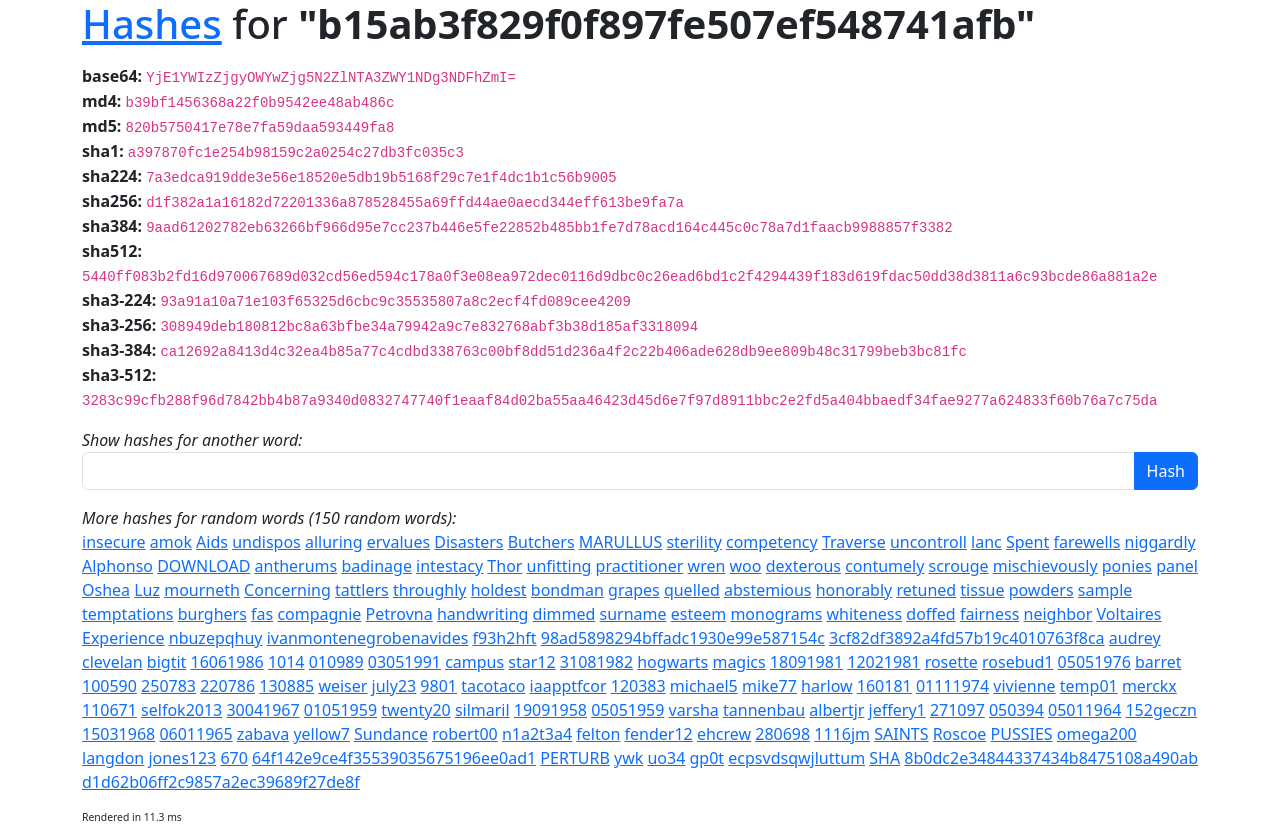 This screenshot has width=1280, height=826. Describe the element at coordinates (499, 590) in the screenshot. I see `holdest` at that location.